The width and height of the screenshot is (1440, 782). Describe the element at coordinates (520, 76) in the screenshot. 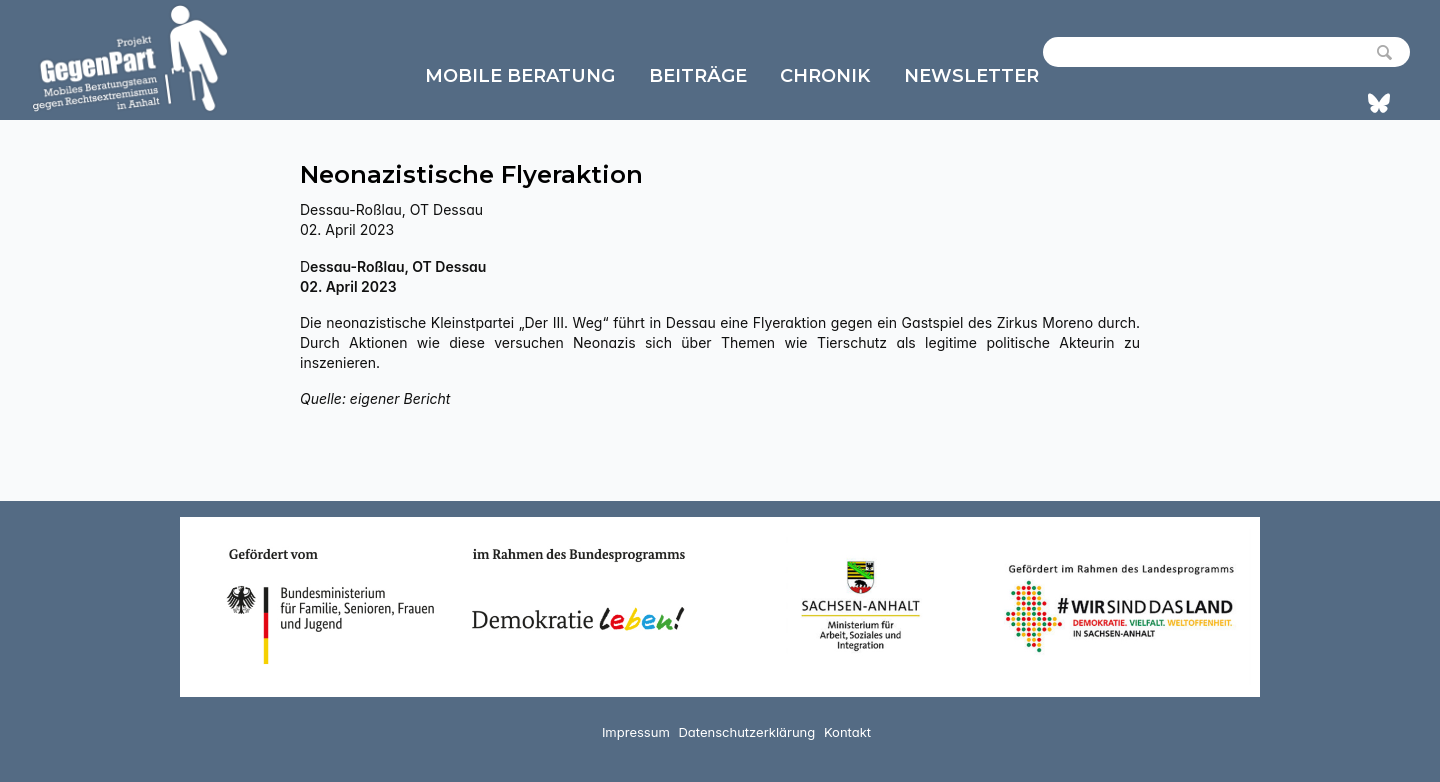

I see `Mobile Beratung` at that location.